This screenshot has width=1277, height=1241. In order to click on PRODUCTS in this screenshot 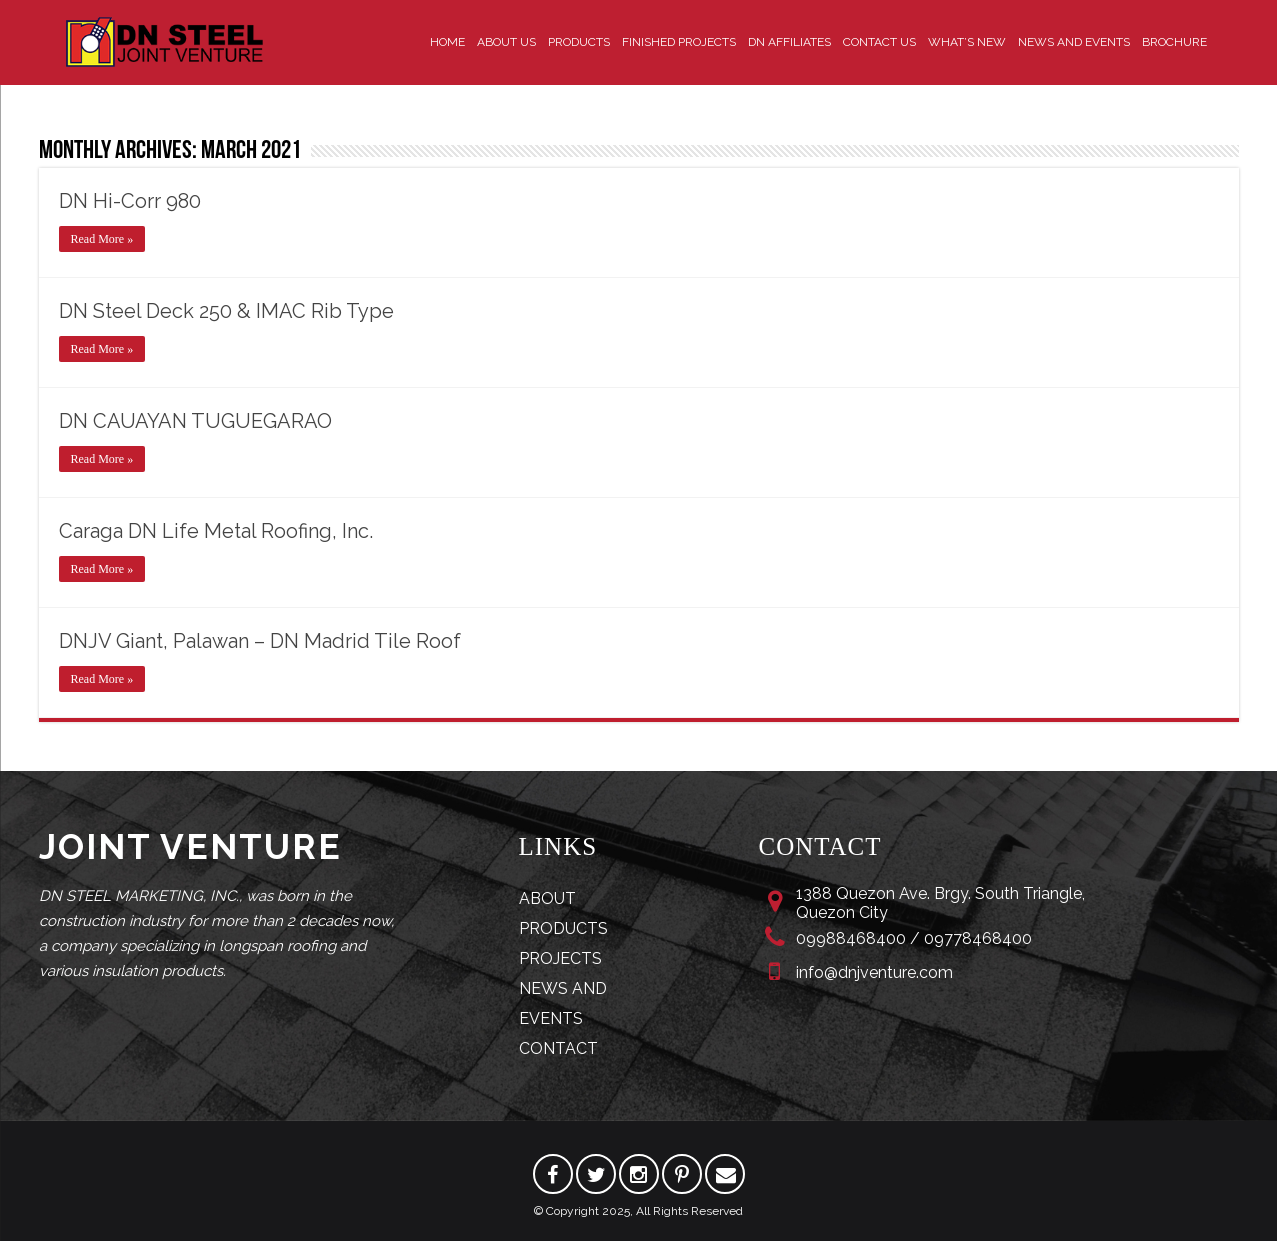, I will do `click(563, 928)`.